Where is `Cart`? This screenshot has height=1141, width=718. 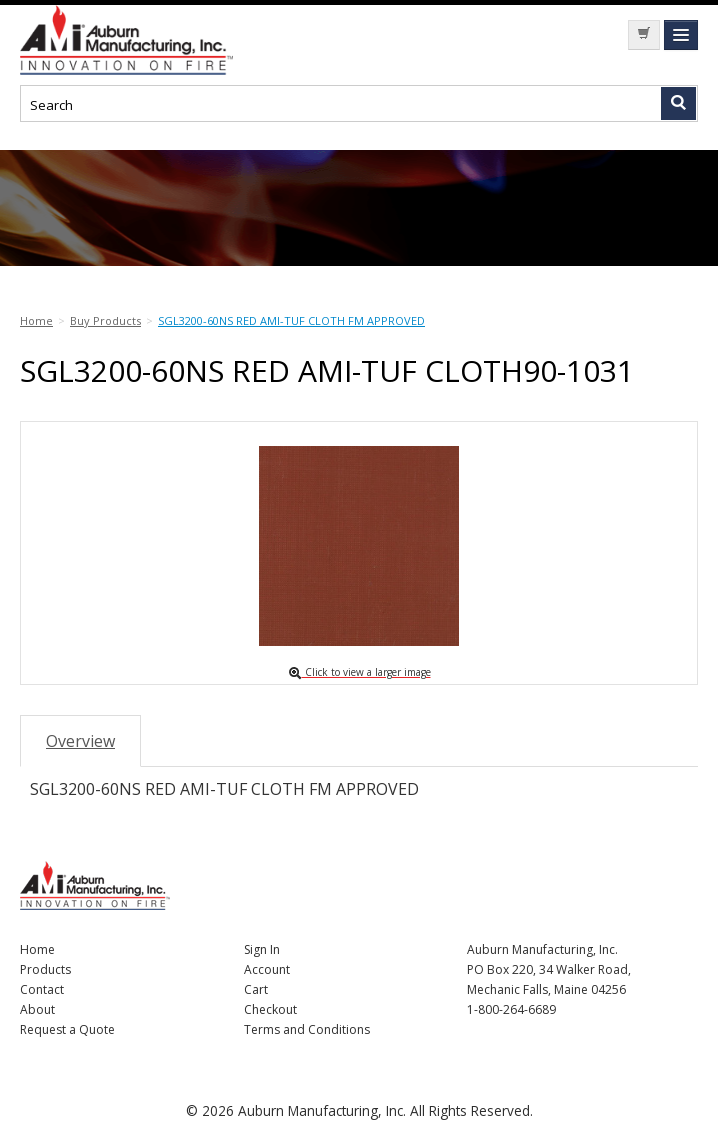
Cart is located at coordinates (256, 989).